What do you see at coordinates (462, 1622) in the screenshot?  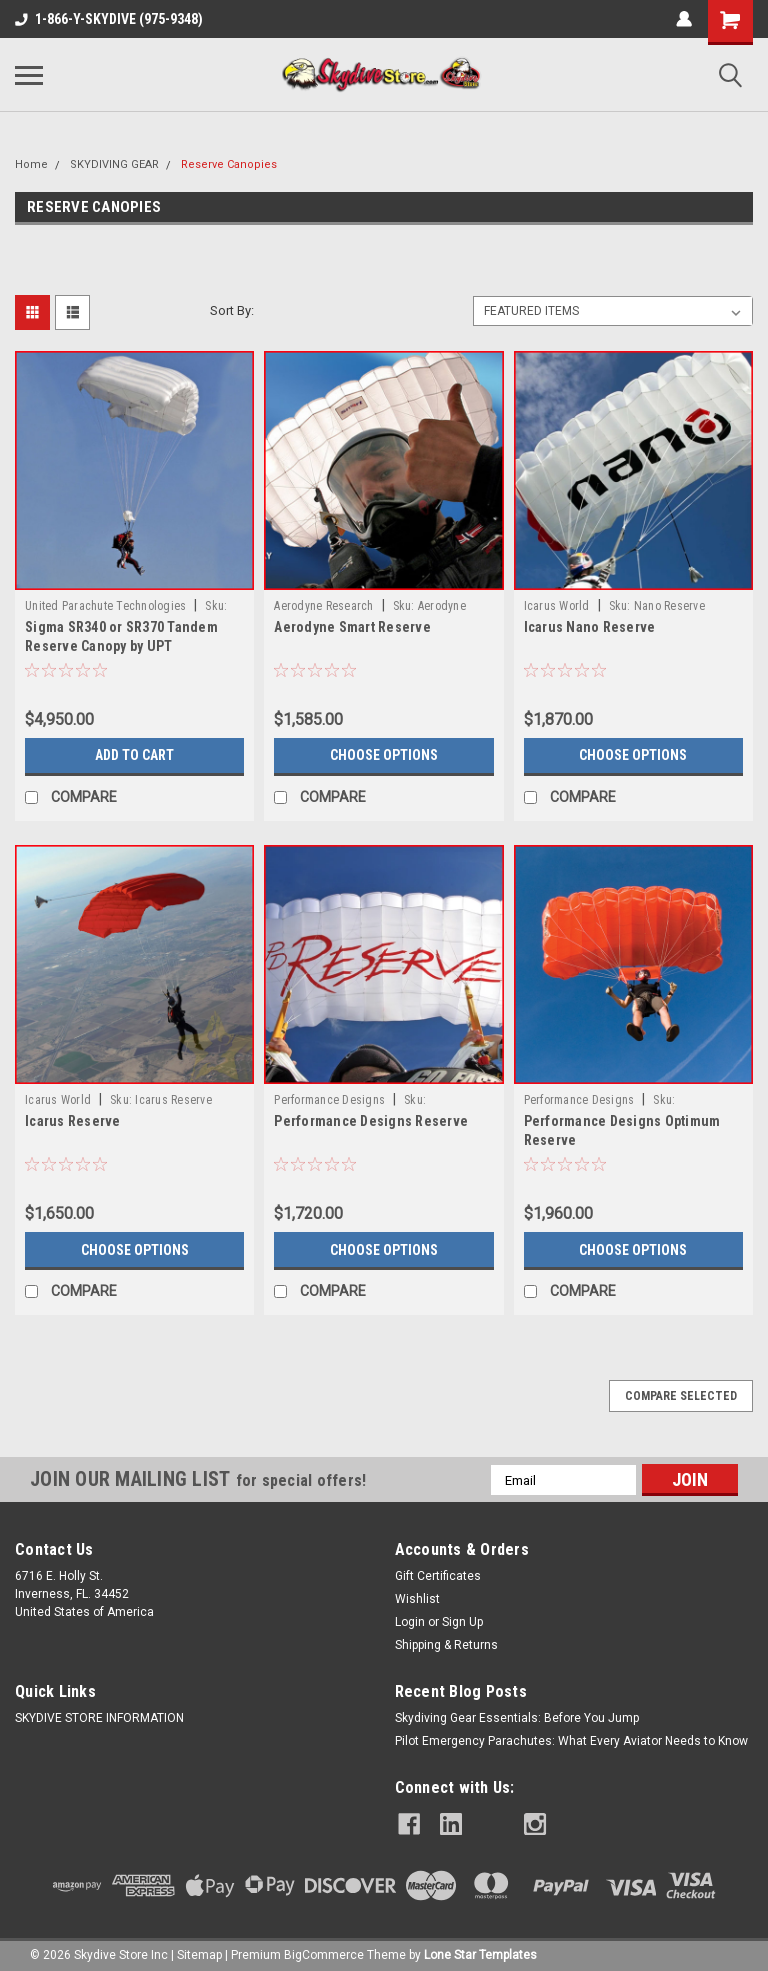 I see `Sign Up` at bounding box center [462, 1622].